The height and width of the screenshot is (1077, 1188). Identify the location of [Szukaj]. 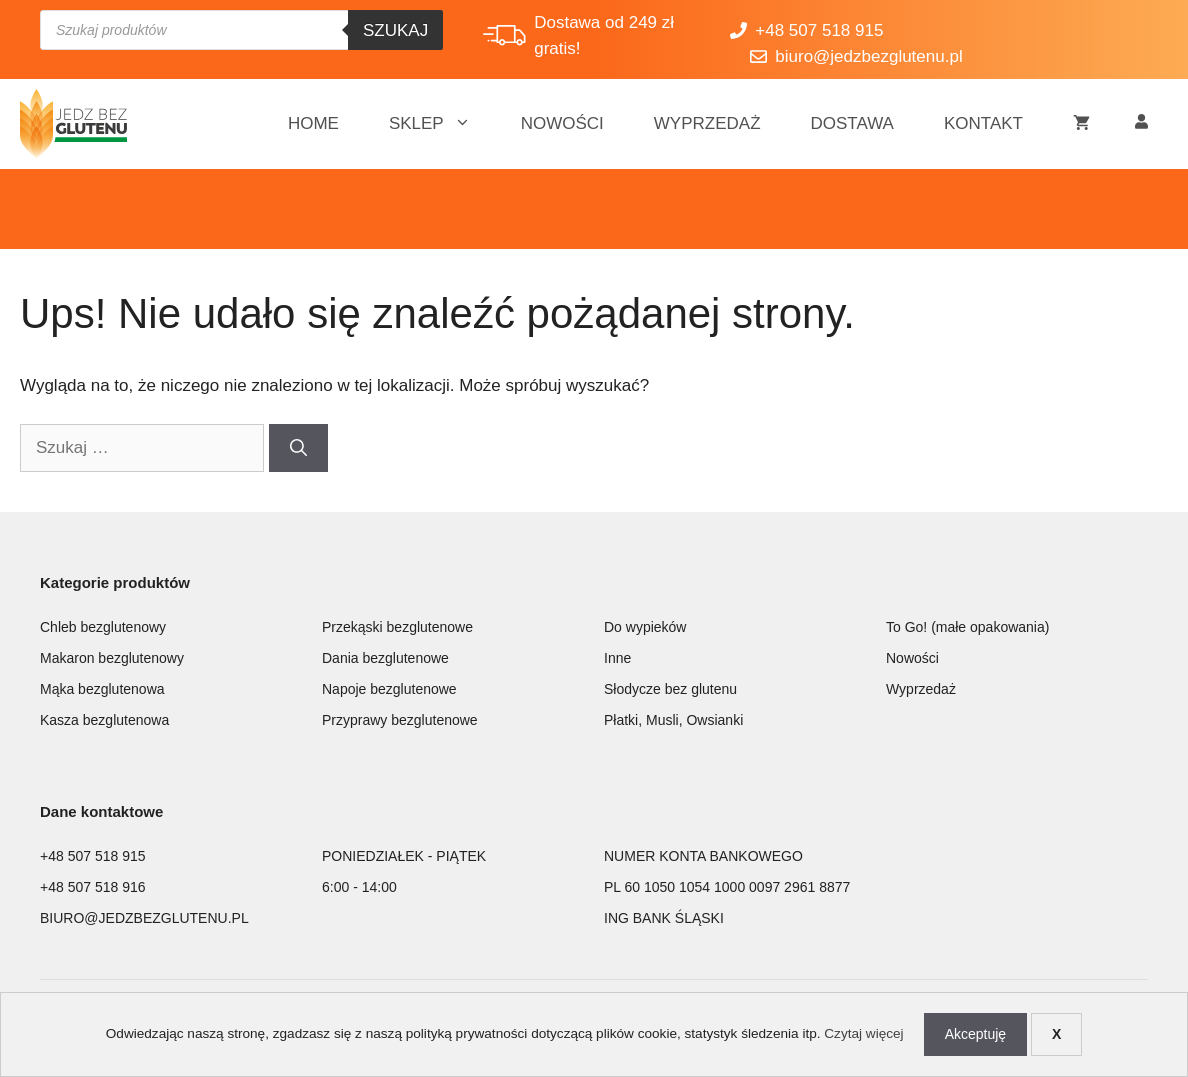
(298, 448).